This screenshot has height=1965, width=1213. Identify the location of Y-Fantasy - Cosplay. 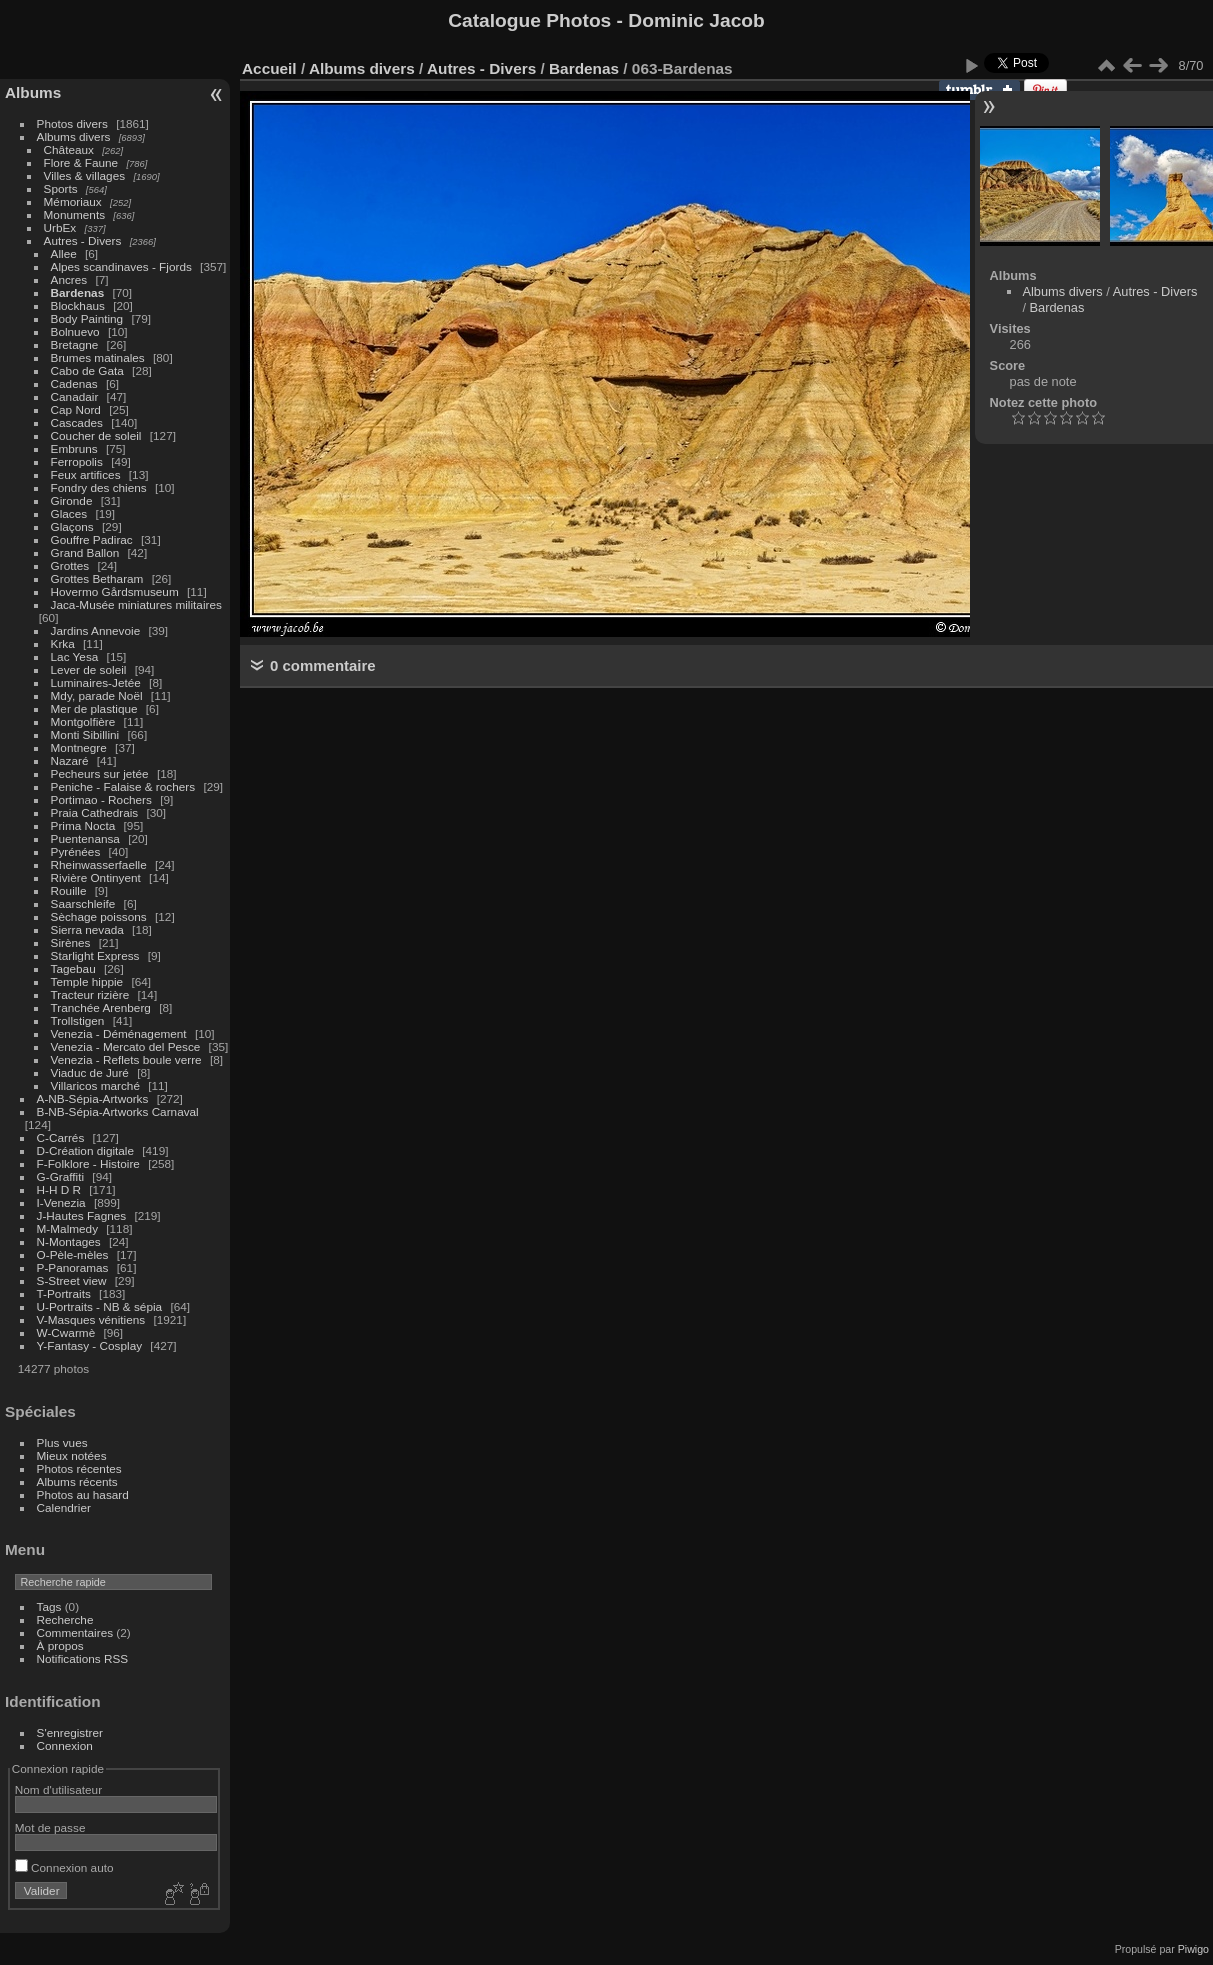
(90, 1345).